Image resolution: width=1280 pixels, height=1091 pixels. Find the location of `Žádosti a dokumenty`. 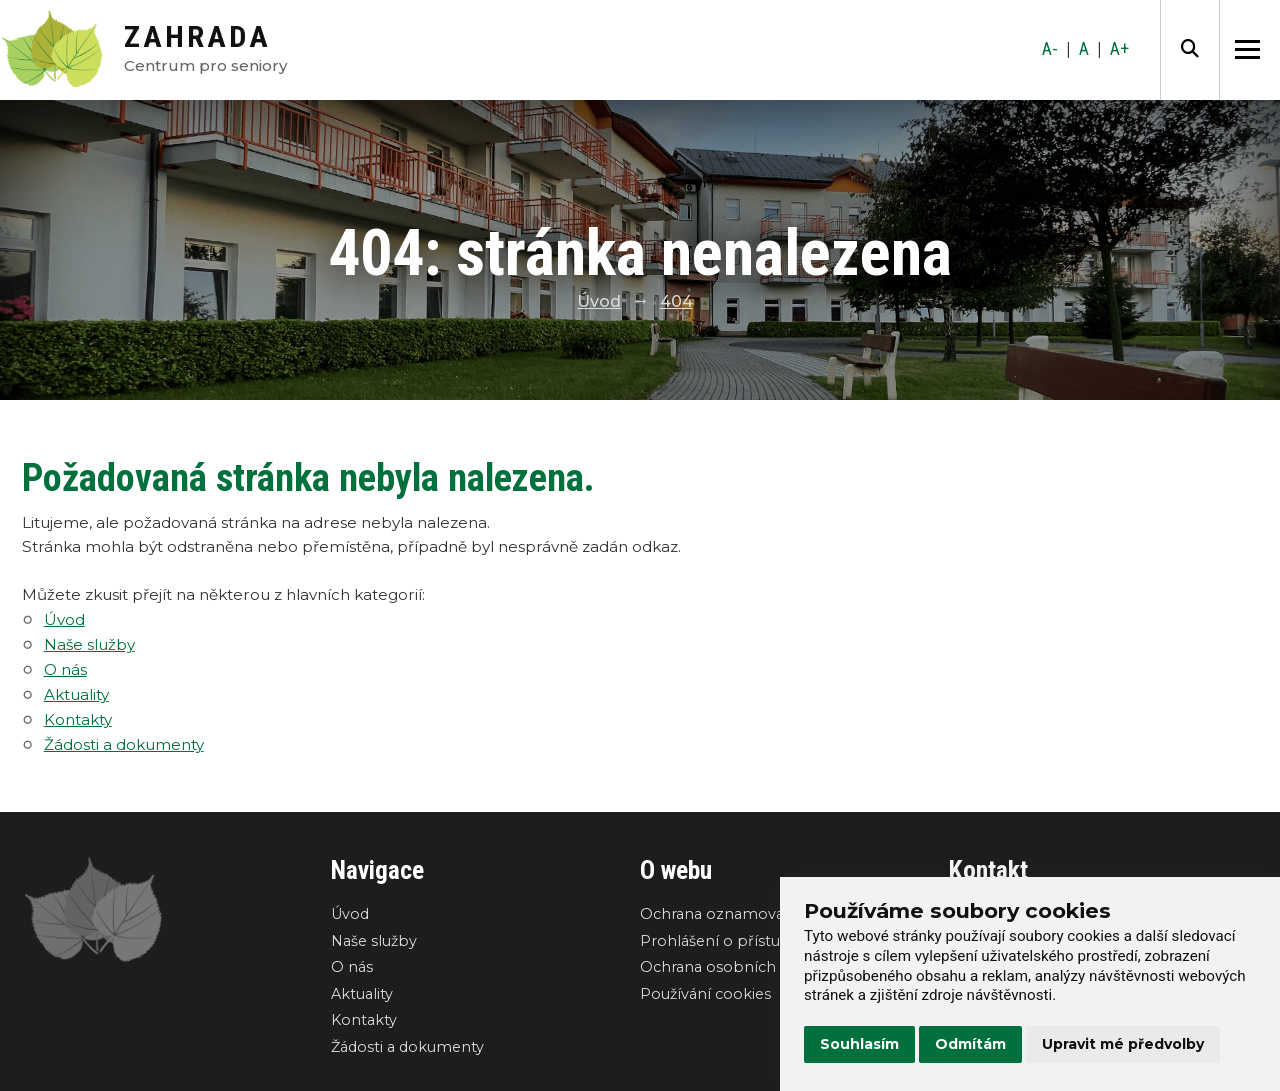

Žádosti a dokumenty is located at coordinates (124, 744).